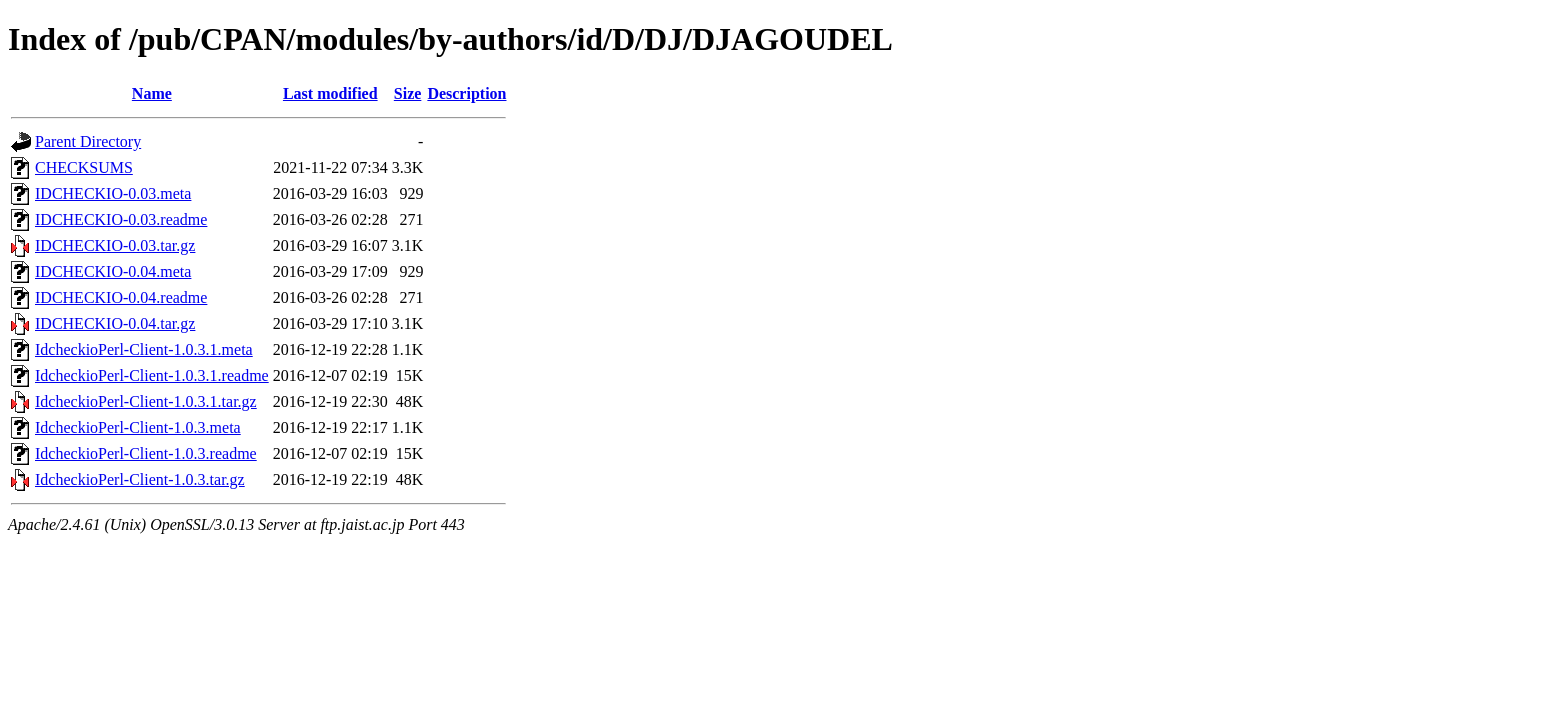 The width and height of the screenshot is (1568, 720). What do you see at coordinates (138, 427) in the screenshot?
I see `IdcheckioPerl-Client-1.0.3.meta` at bounding box center [138, 427].